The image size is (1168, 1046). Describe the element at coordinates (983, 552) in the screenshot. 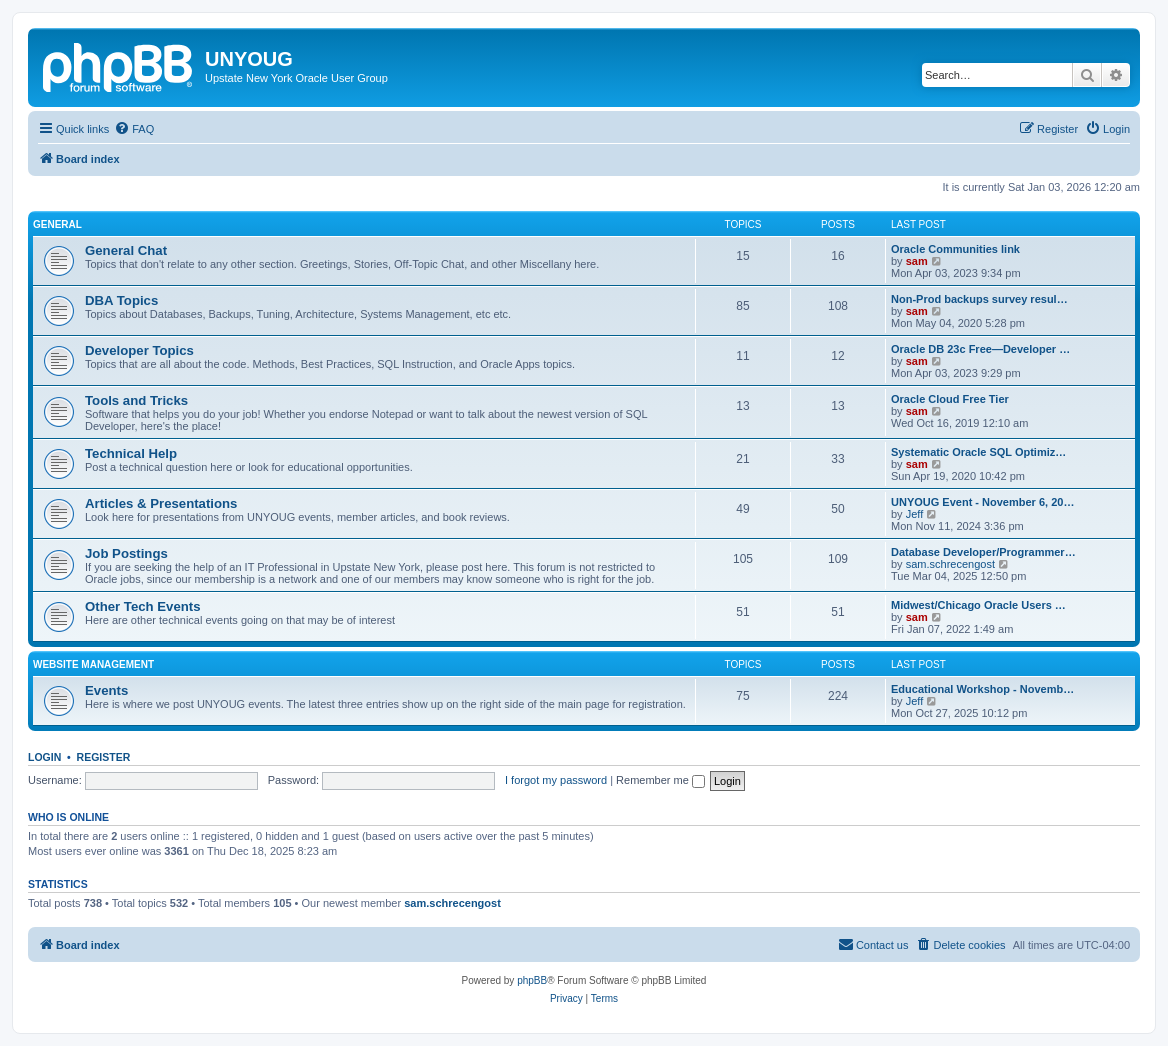

I see `Database Developer/Programmer…` at that location.